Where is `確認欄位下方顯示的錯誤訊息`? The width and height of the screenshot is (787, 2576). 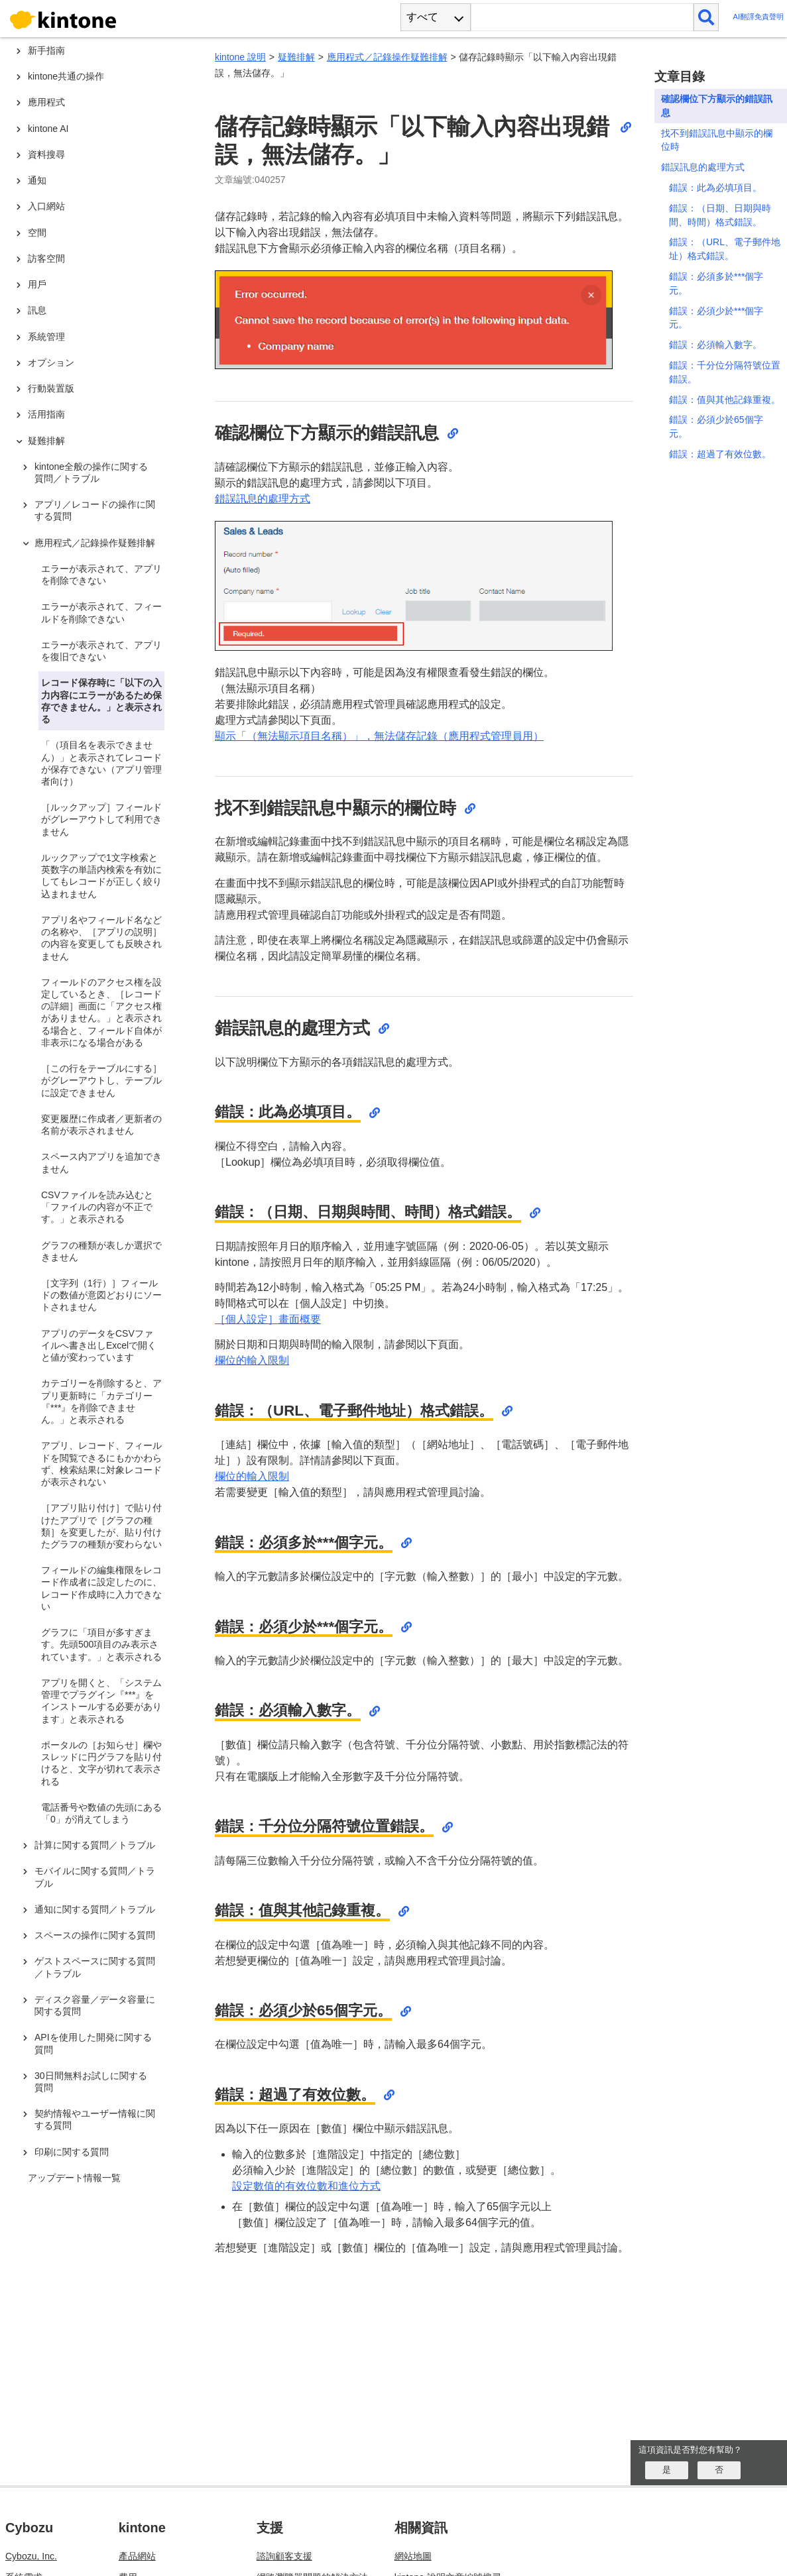 確認欄位下方顯示的錯誤訊息 is located at coordinates (716, 105).